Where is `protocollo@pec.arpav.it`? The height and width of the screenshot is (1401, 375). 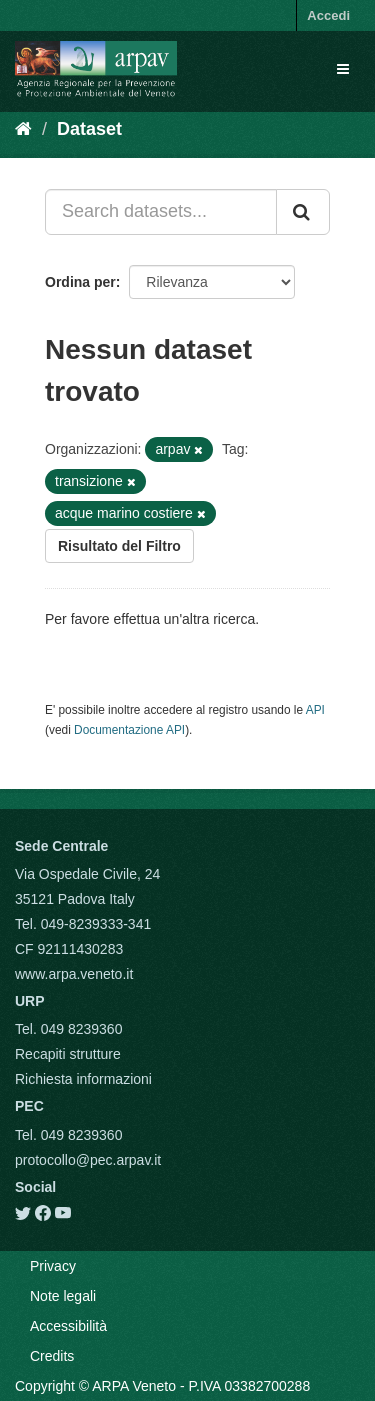 protocollo@pec.arpav.it is located at coordinates (88, 1160).